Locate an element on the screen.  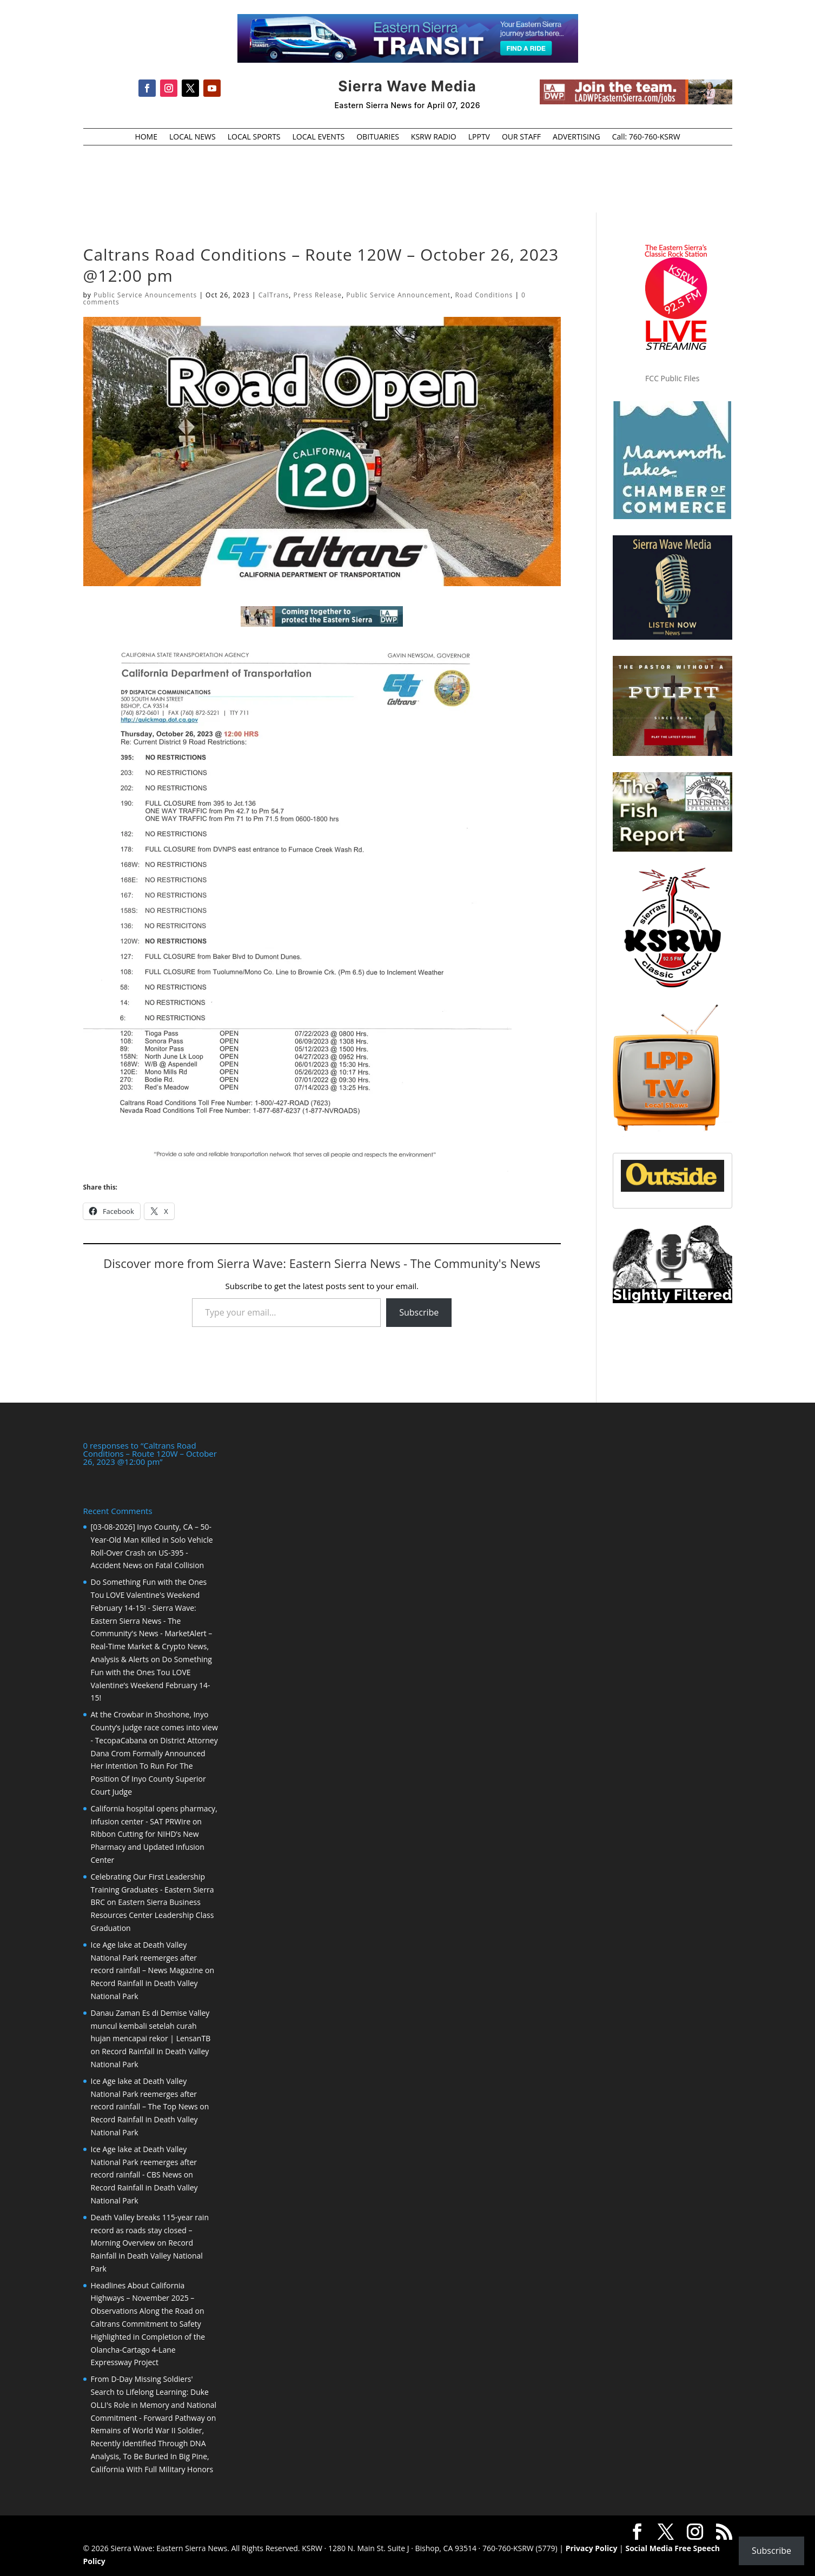
Death Valley breaks 115-year rain record as roads stay closed – Morning Overview is located at coordinates (150, 2230).